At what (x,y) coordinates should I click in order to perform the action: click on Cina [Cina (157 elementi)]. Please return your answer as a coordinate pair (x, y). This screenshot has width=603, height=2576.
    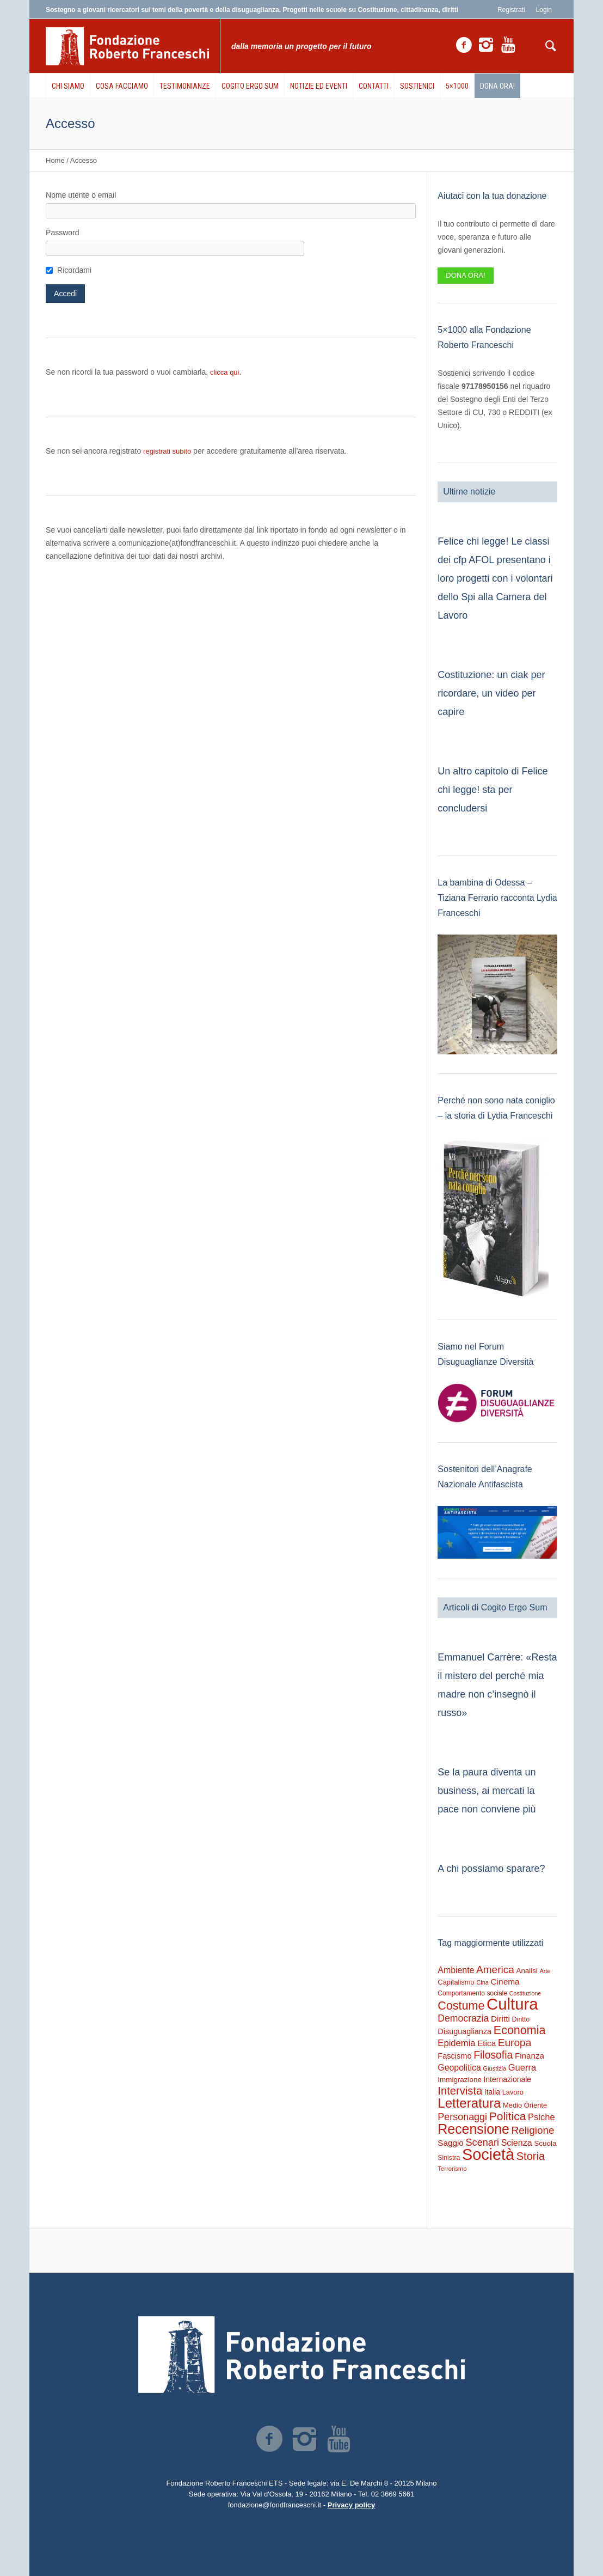
    Looking at the image, I should click on (482, 1982).